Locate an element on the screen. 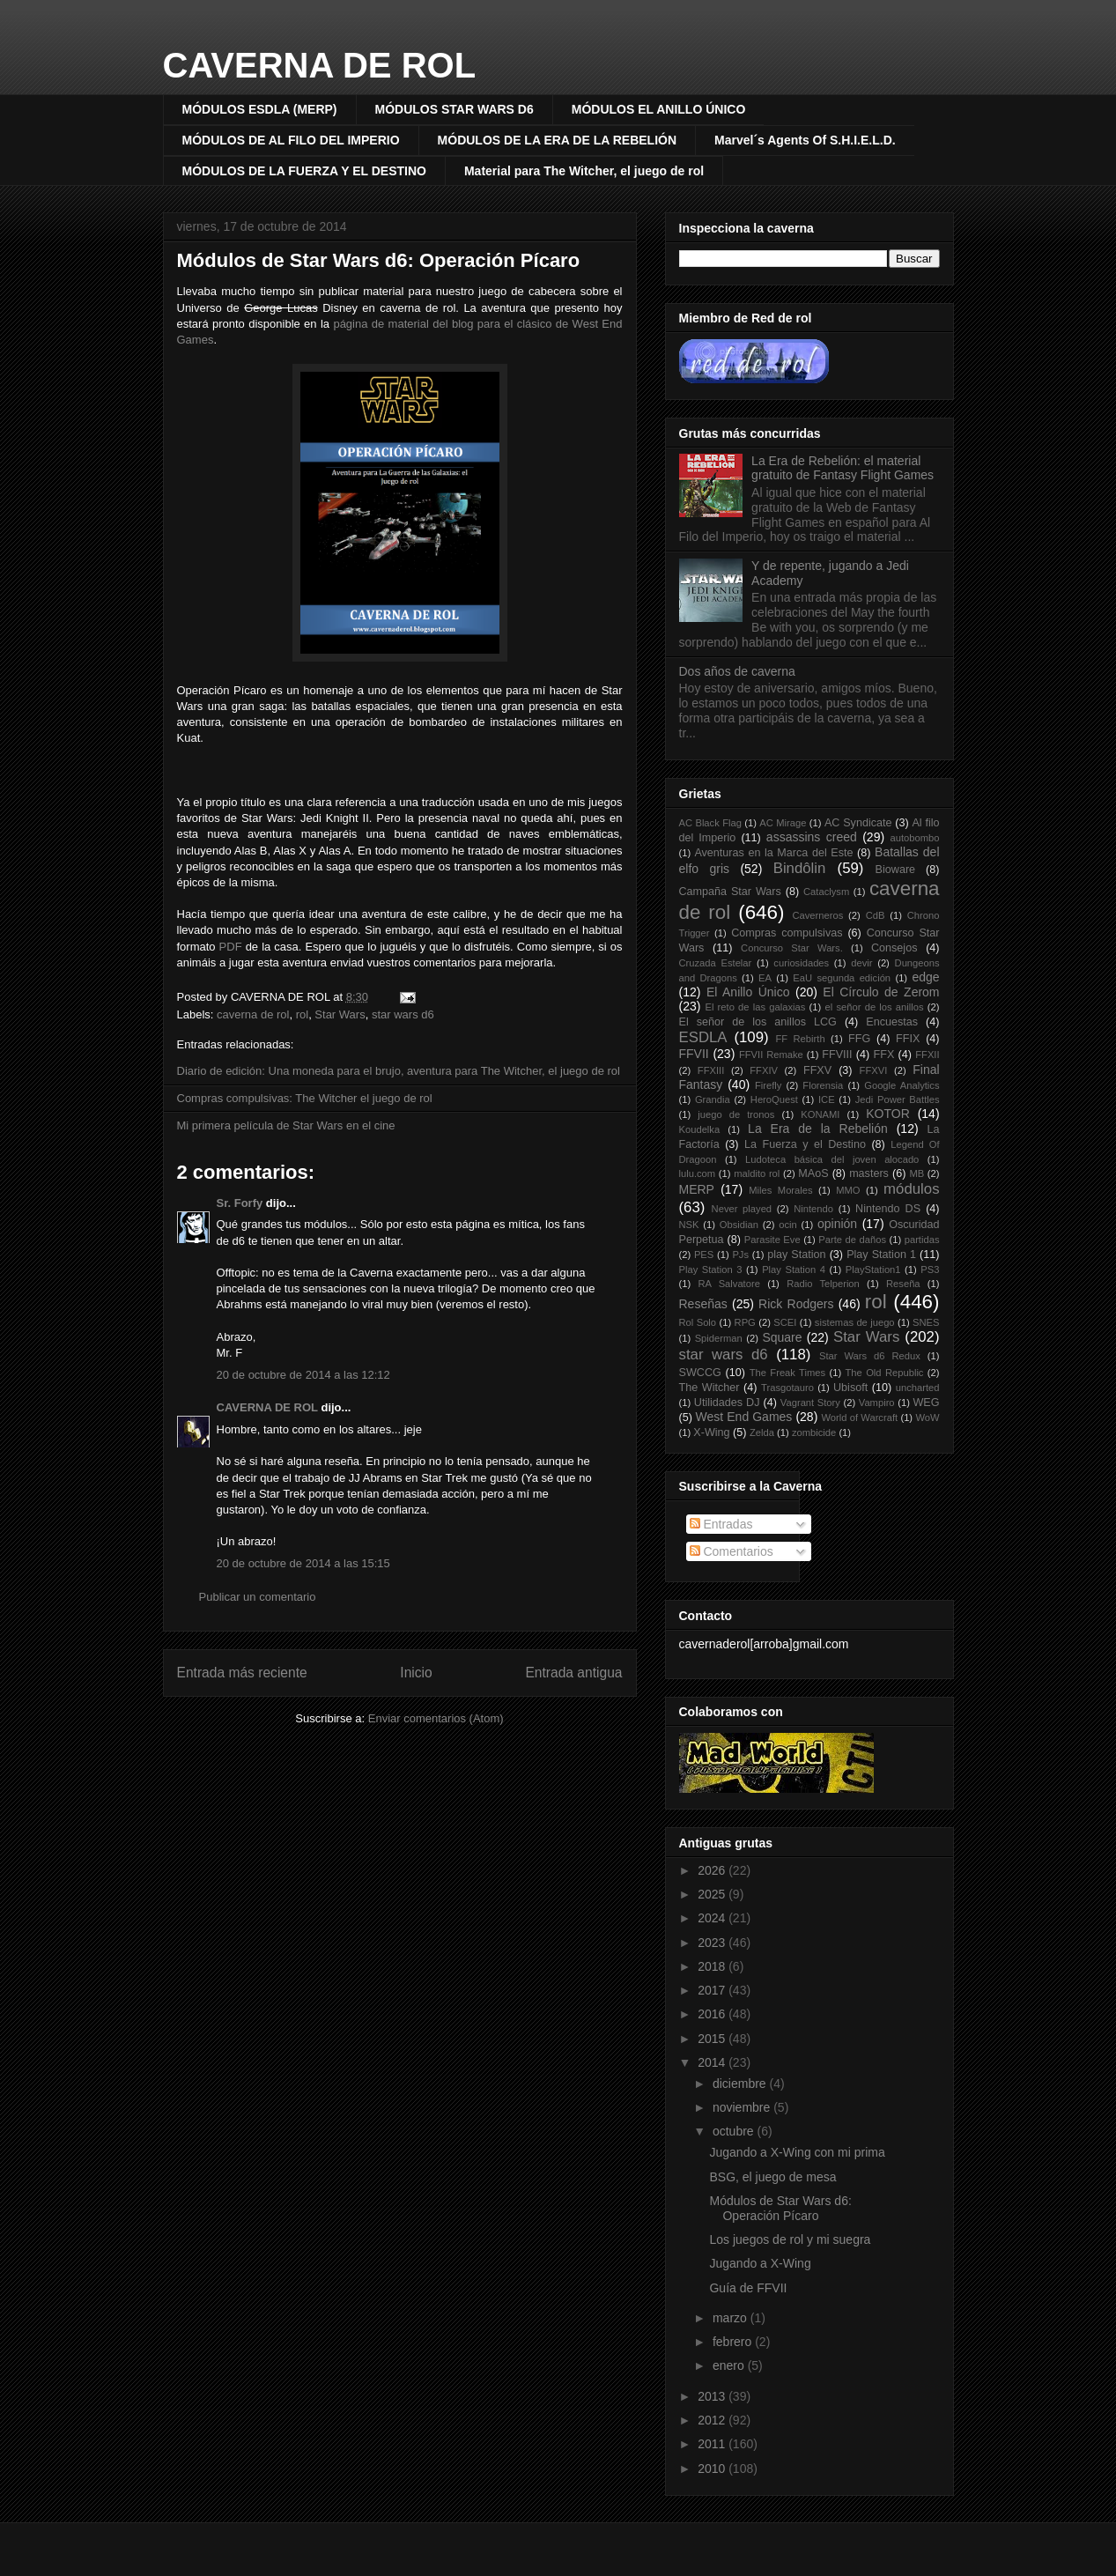 The image size is (1116, 2576). Utilidades DJ is located at coordinates (727, 1402).